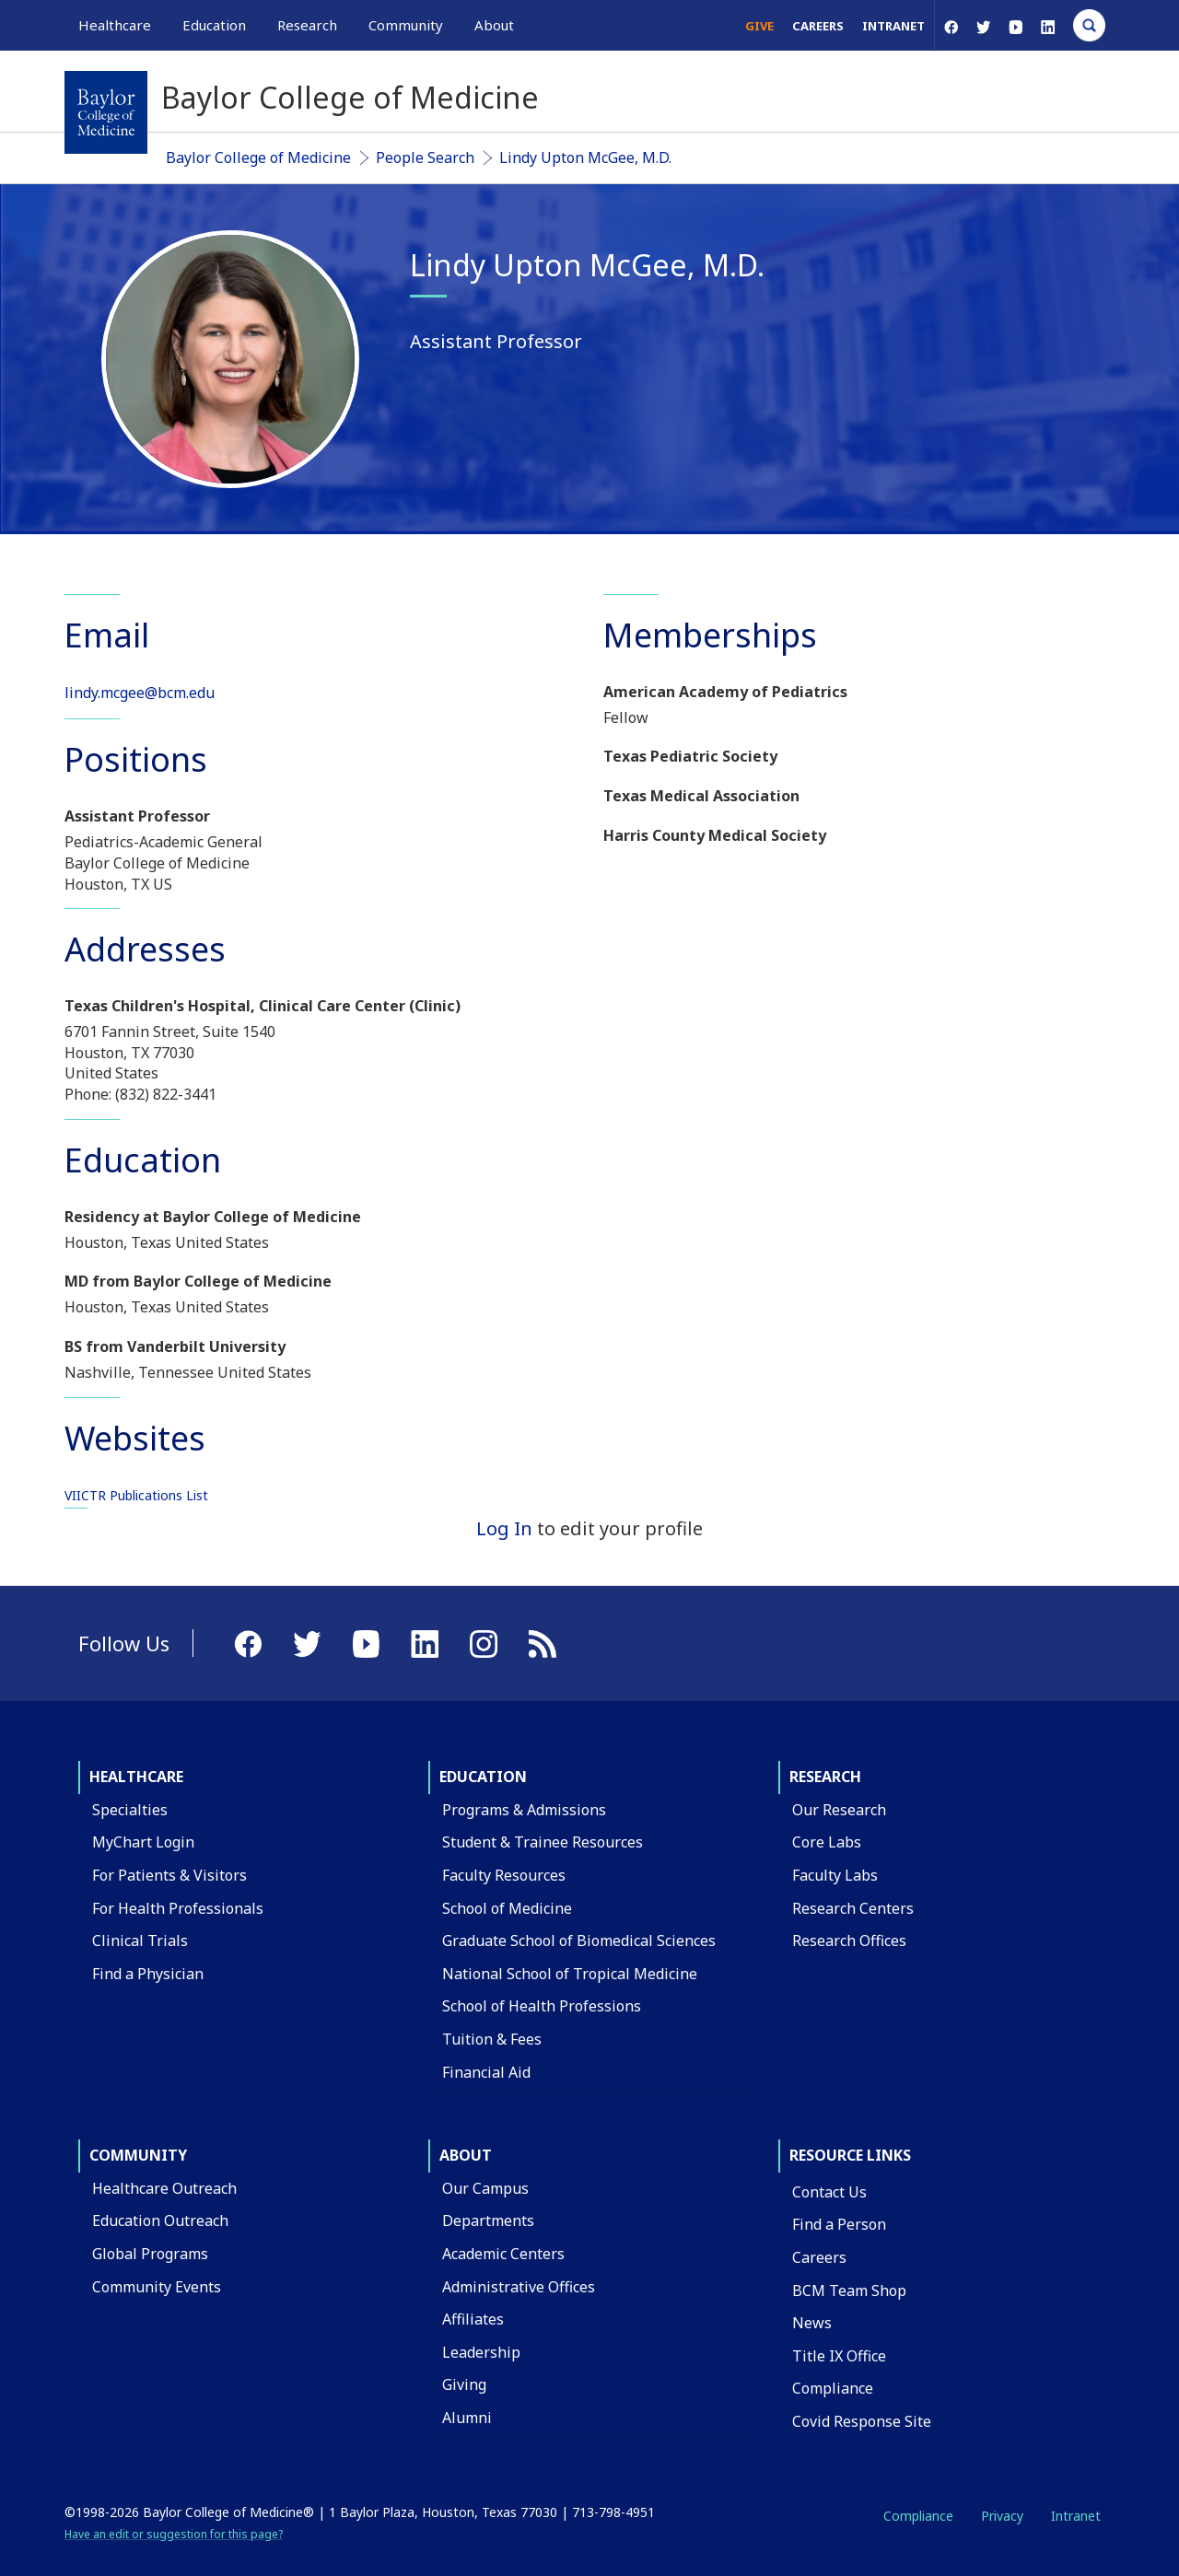 The width and height of the screenshot is (1179, 2576). Describe the element at coordinates (504, 1528) in the screenshot. I see `Log In` at that location.